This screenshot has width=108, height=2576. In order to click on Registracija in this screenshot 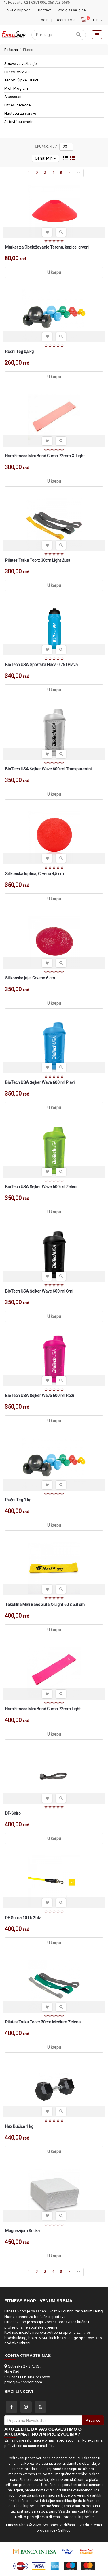, I will do `click(65, 20)`.